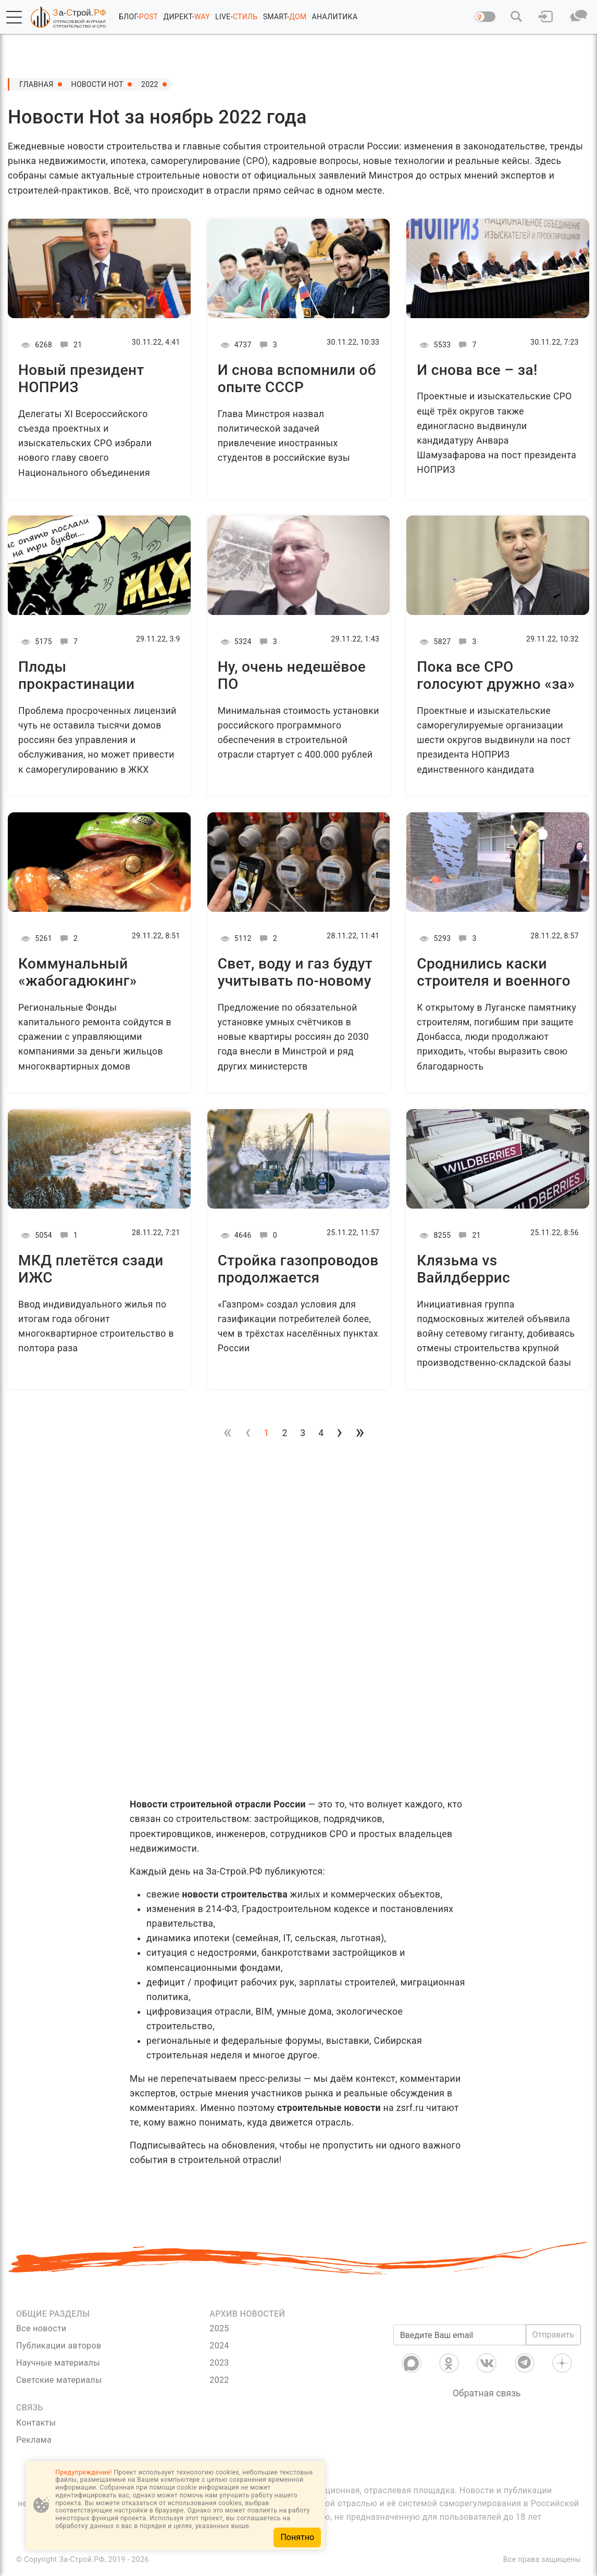 The width and height of the screenshot is (597, 2576). Describe the element at coordinates (487, 2393) in the screenshot. I see `Обратная связь [Связь]` at that location.